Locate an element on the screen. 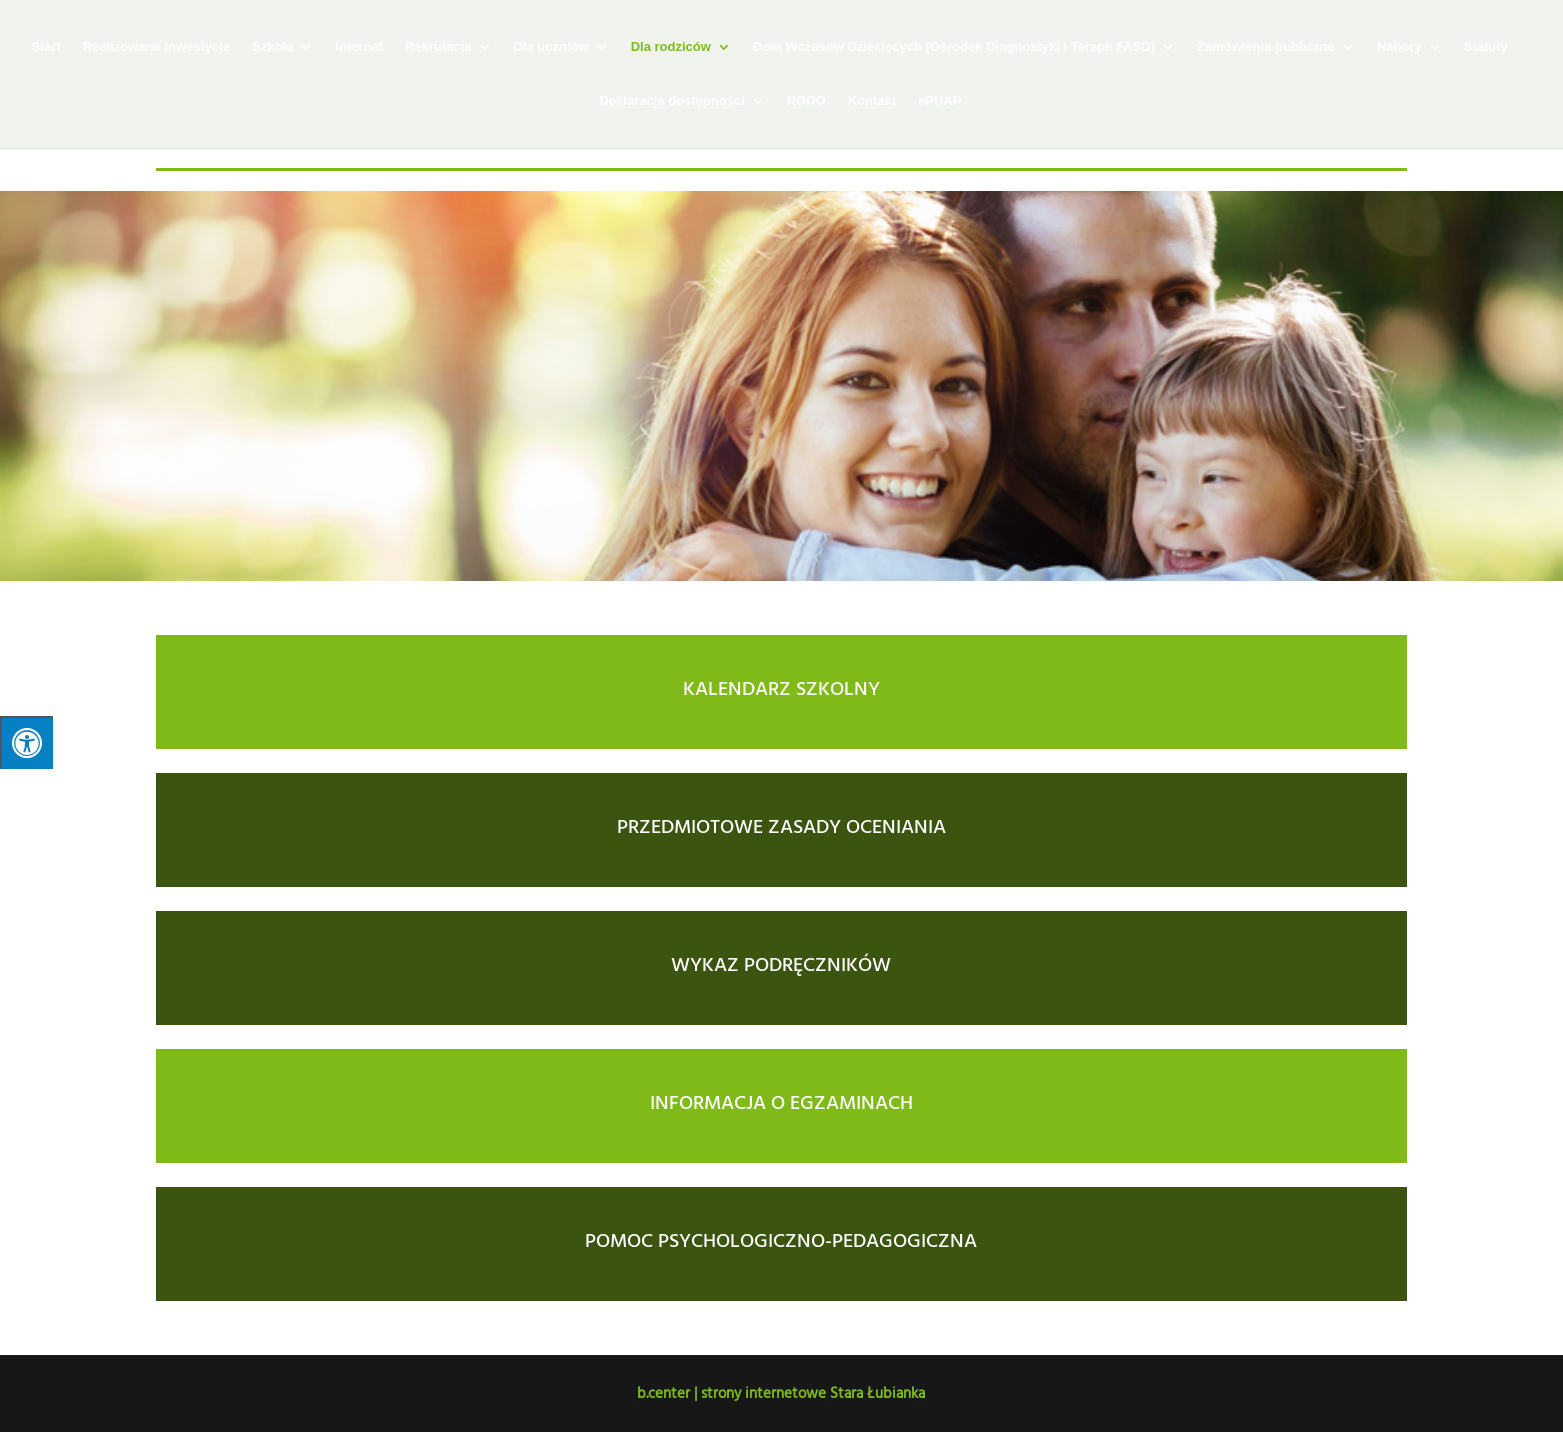 The image size is (1563, 1432). Kontakt is located at coordinates (872, 101).